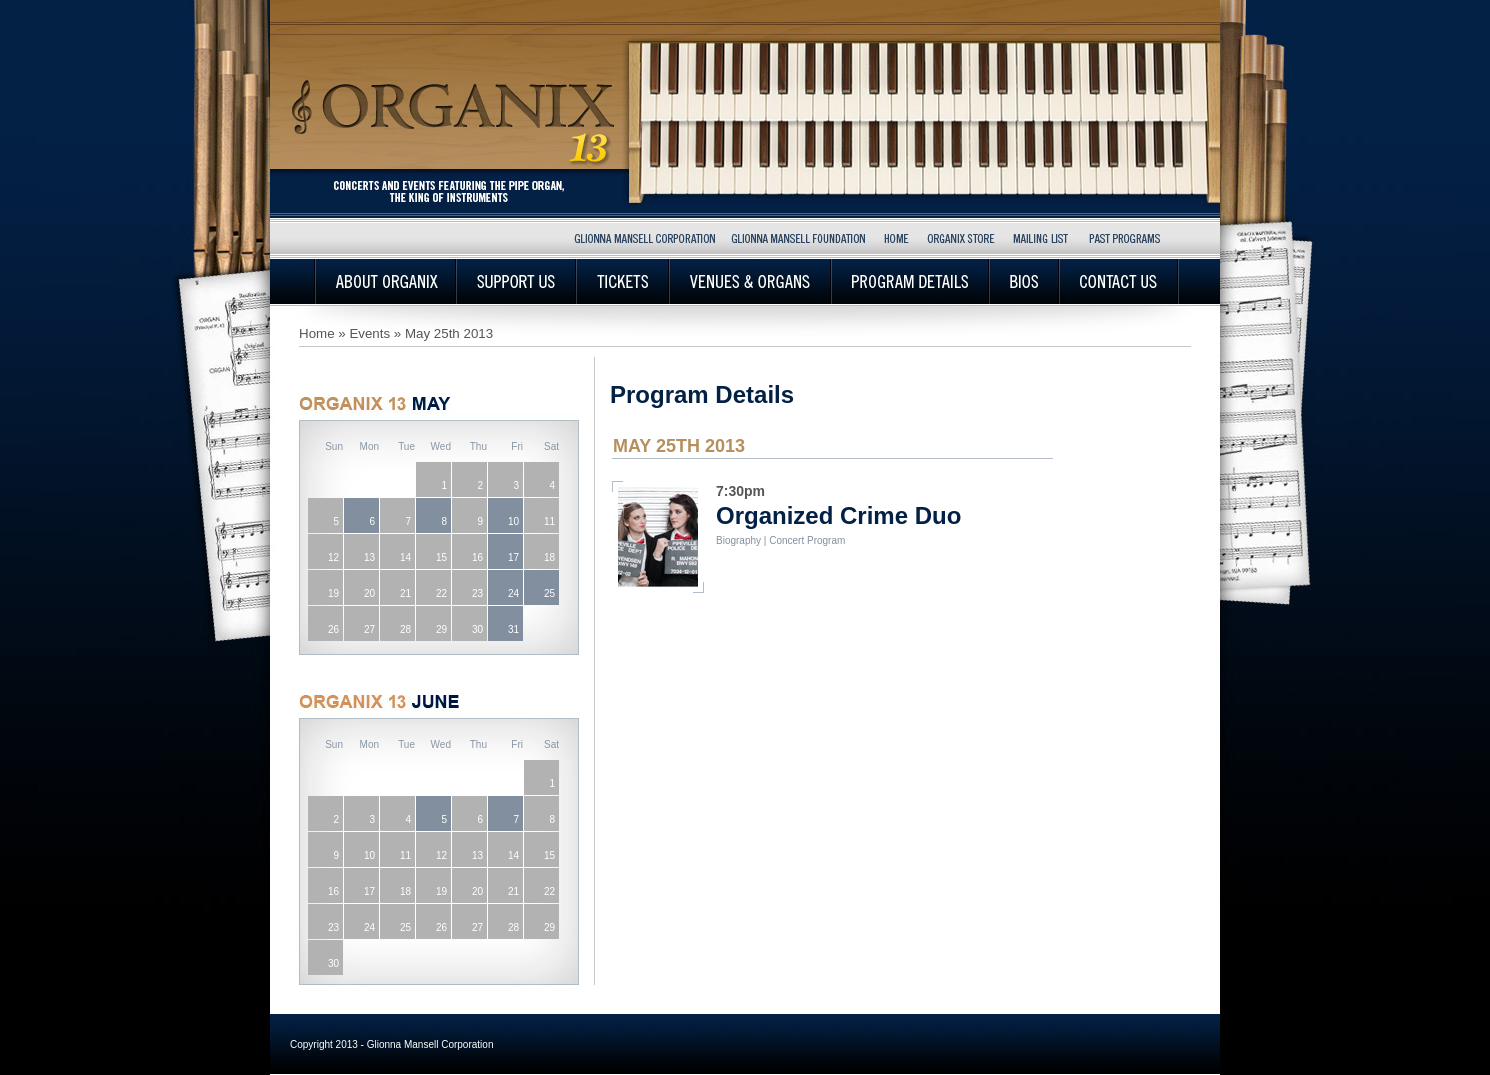  I want to click on 17, so click(513, 557).